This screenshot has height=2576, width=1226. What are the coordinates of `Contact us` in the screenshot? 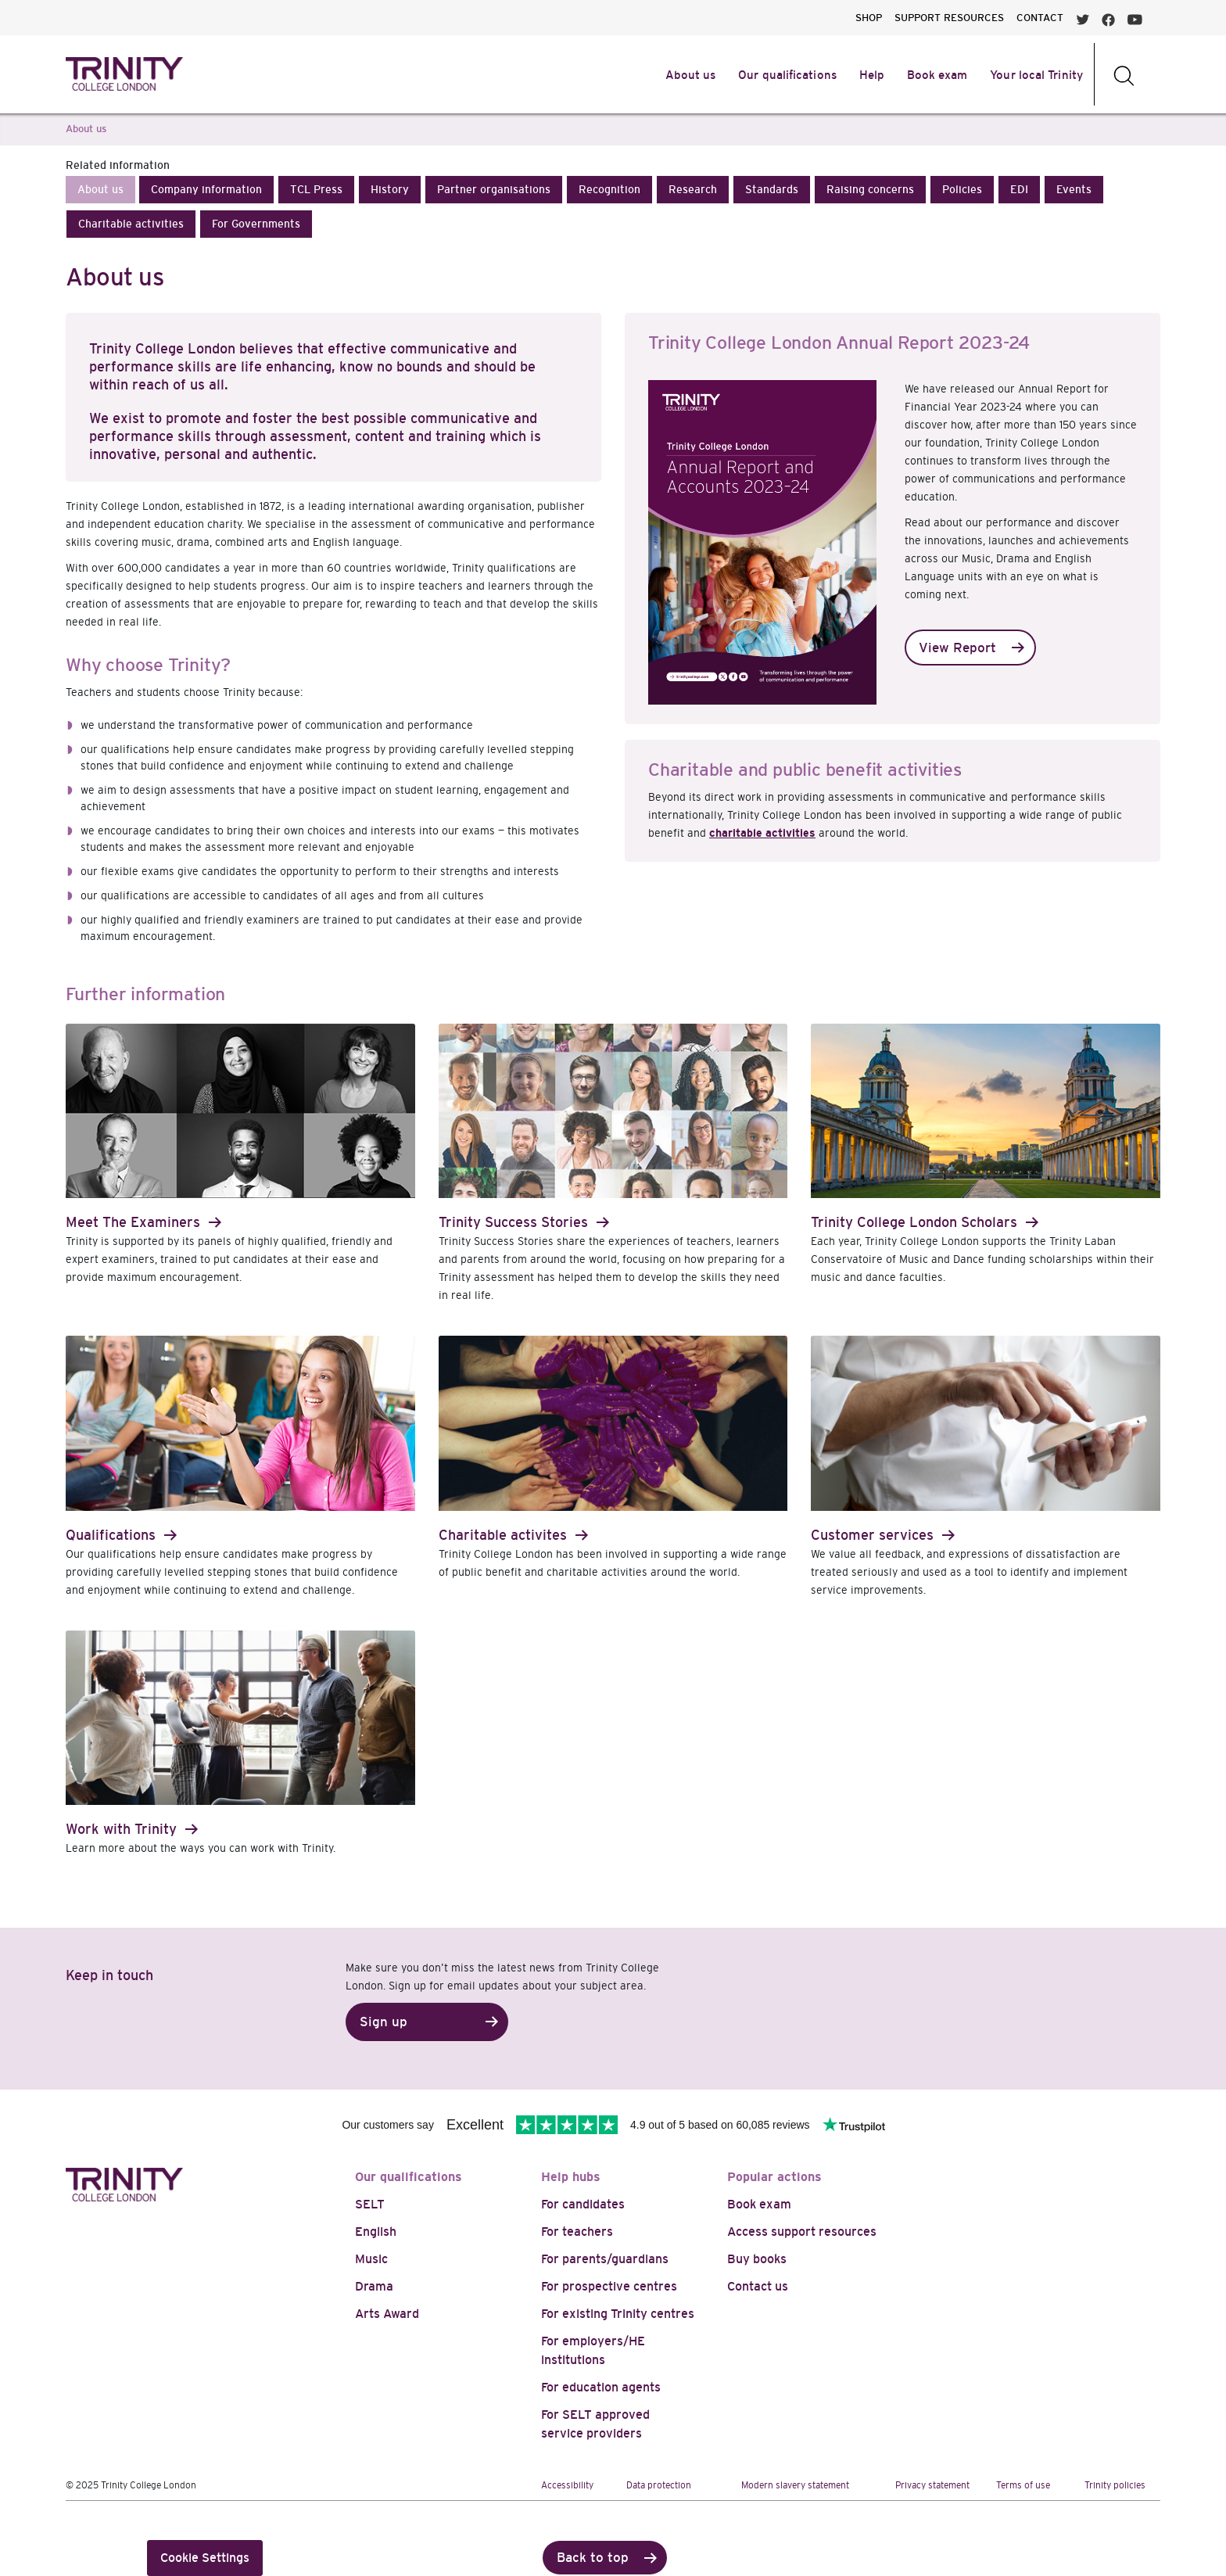 It's located at (757, 2286).